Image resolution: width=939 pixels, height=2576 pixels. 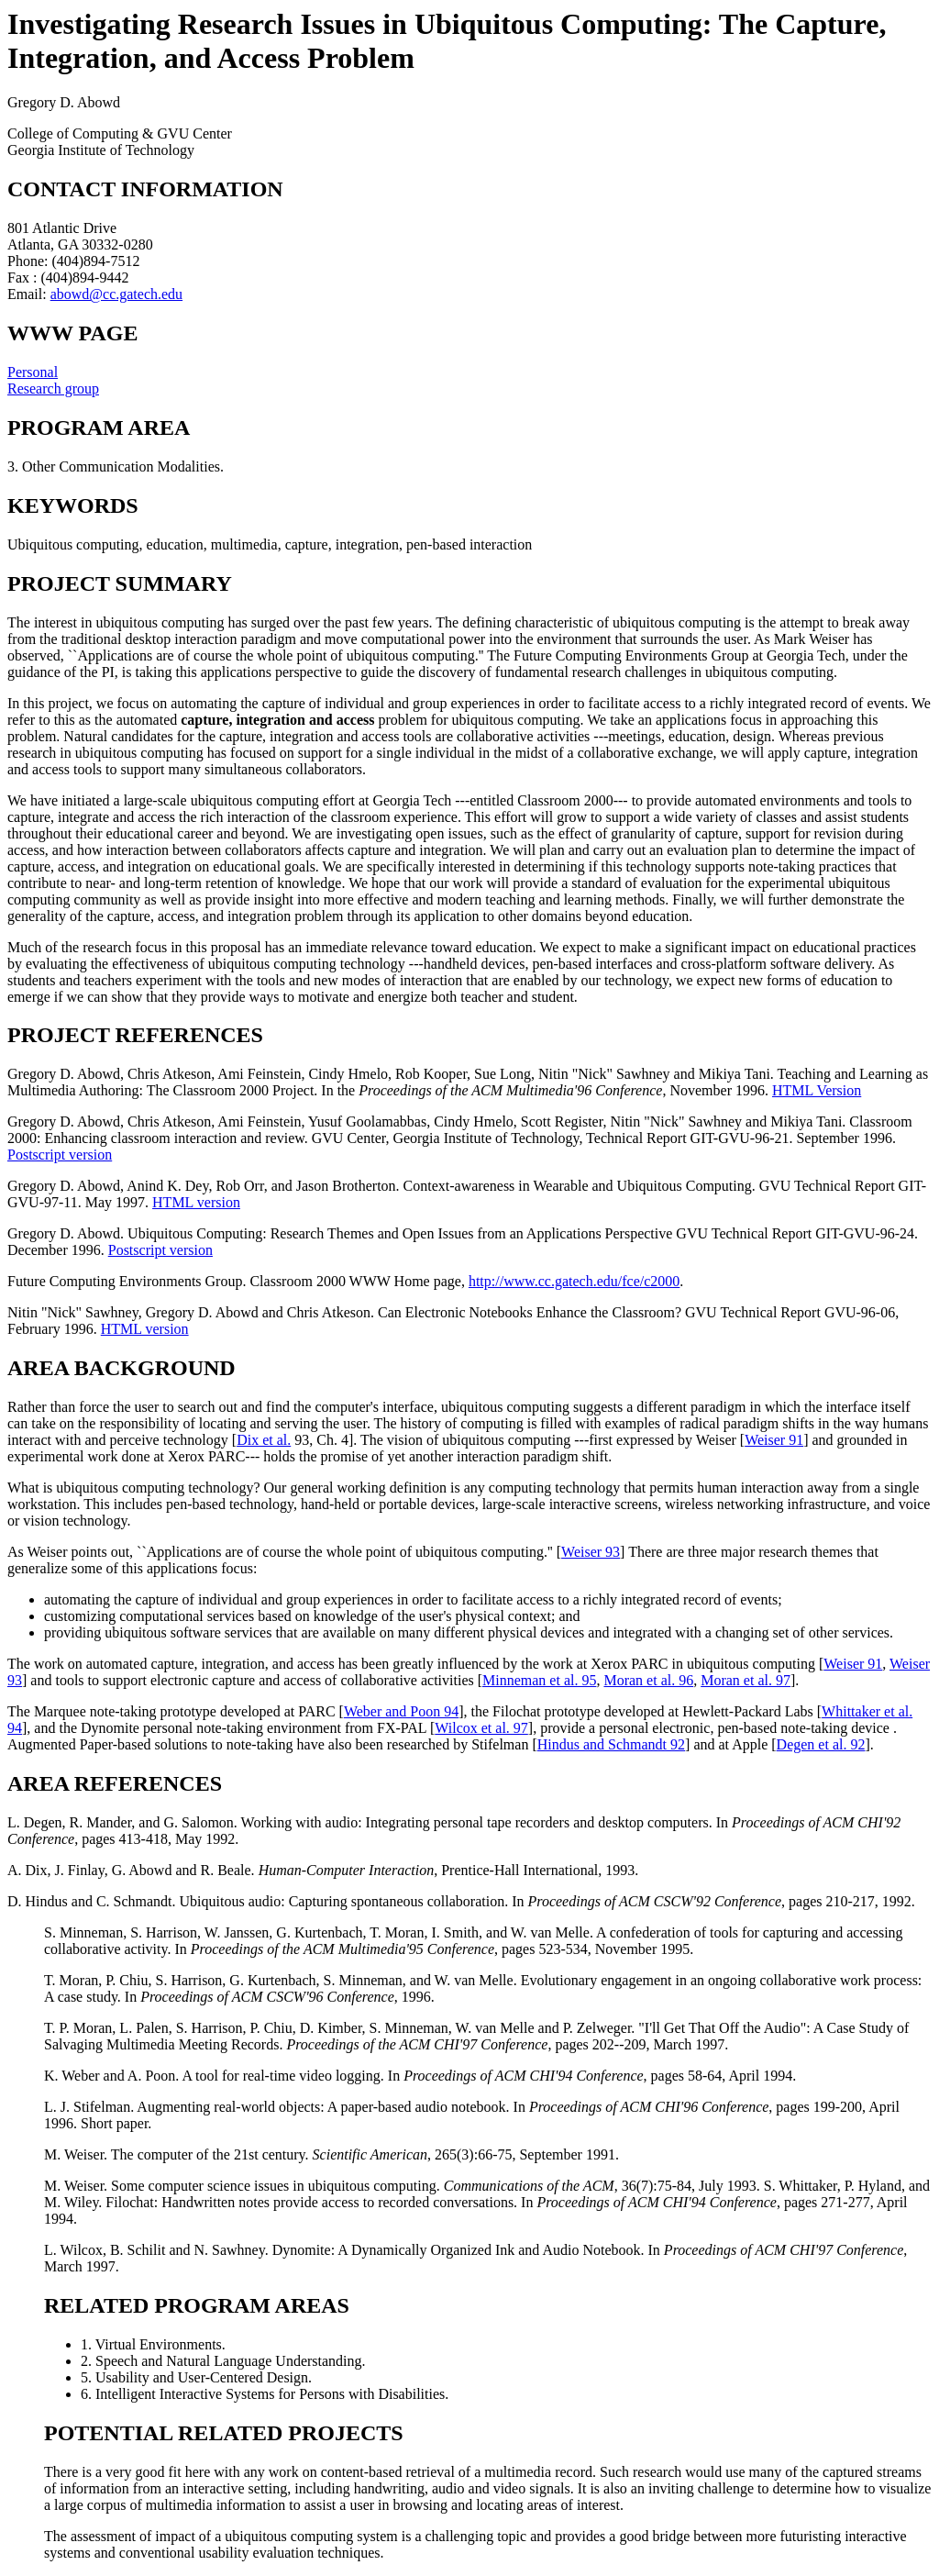 I want to click on Personal, so click(x=32, y=372).